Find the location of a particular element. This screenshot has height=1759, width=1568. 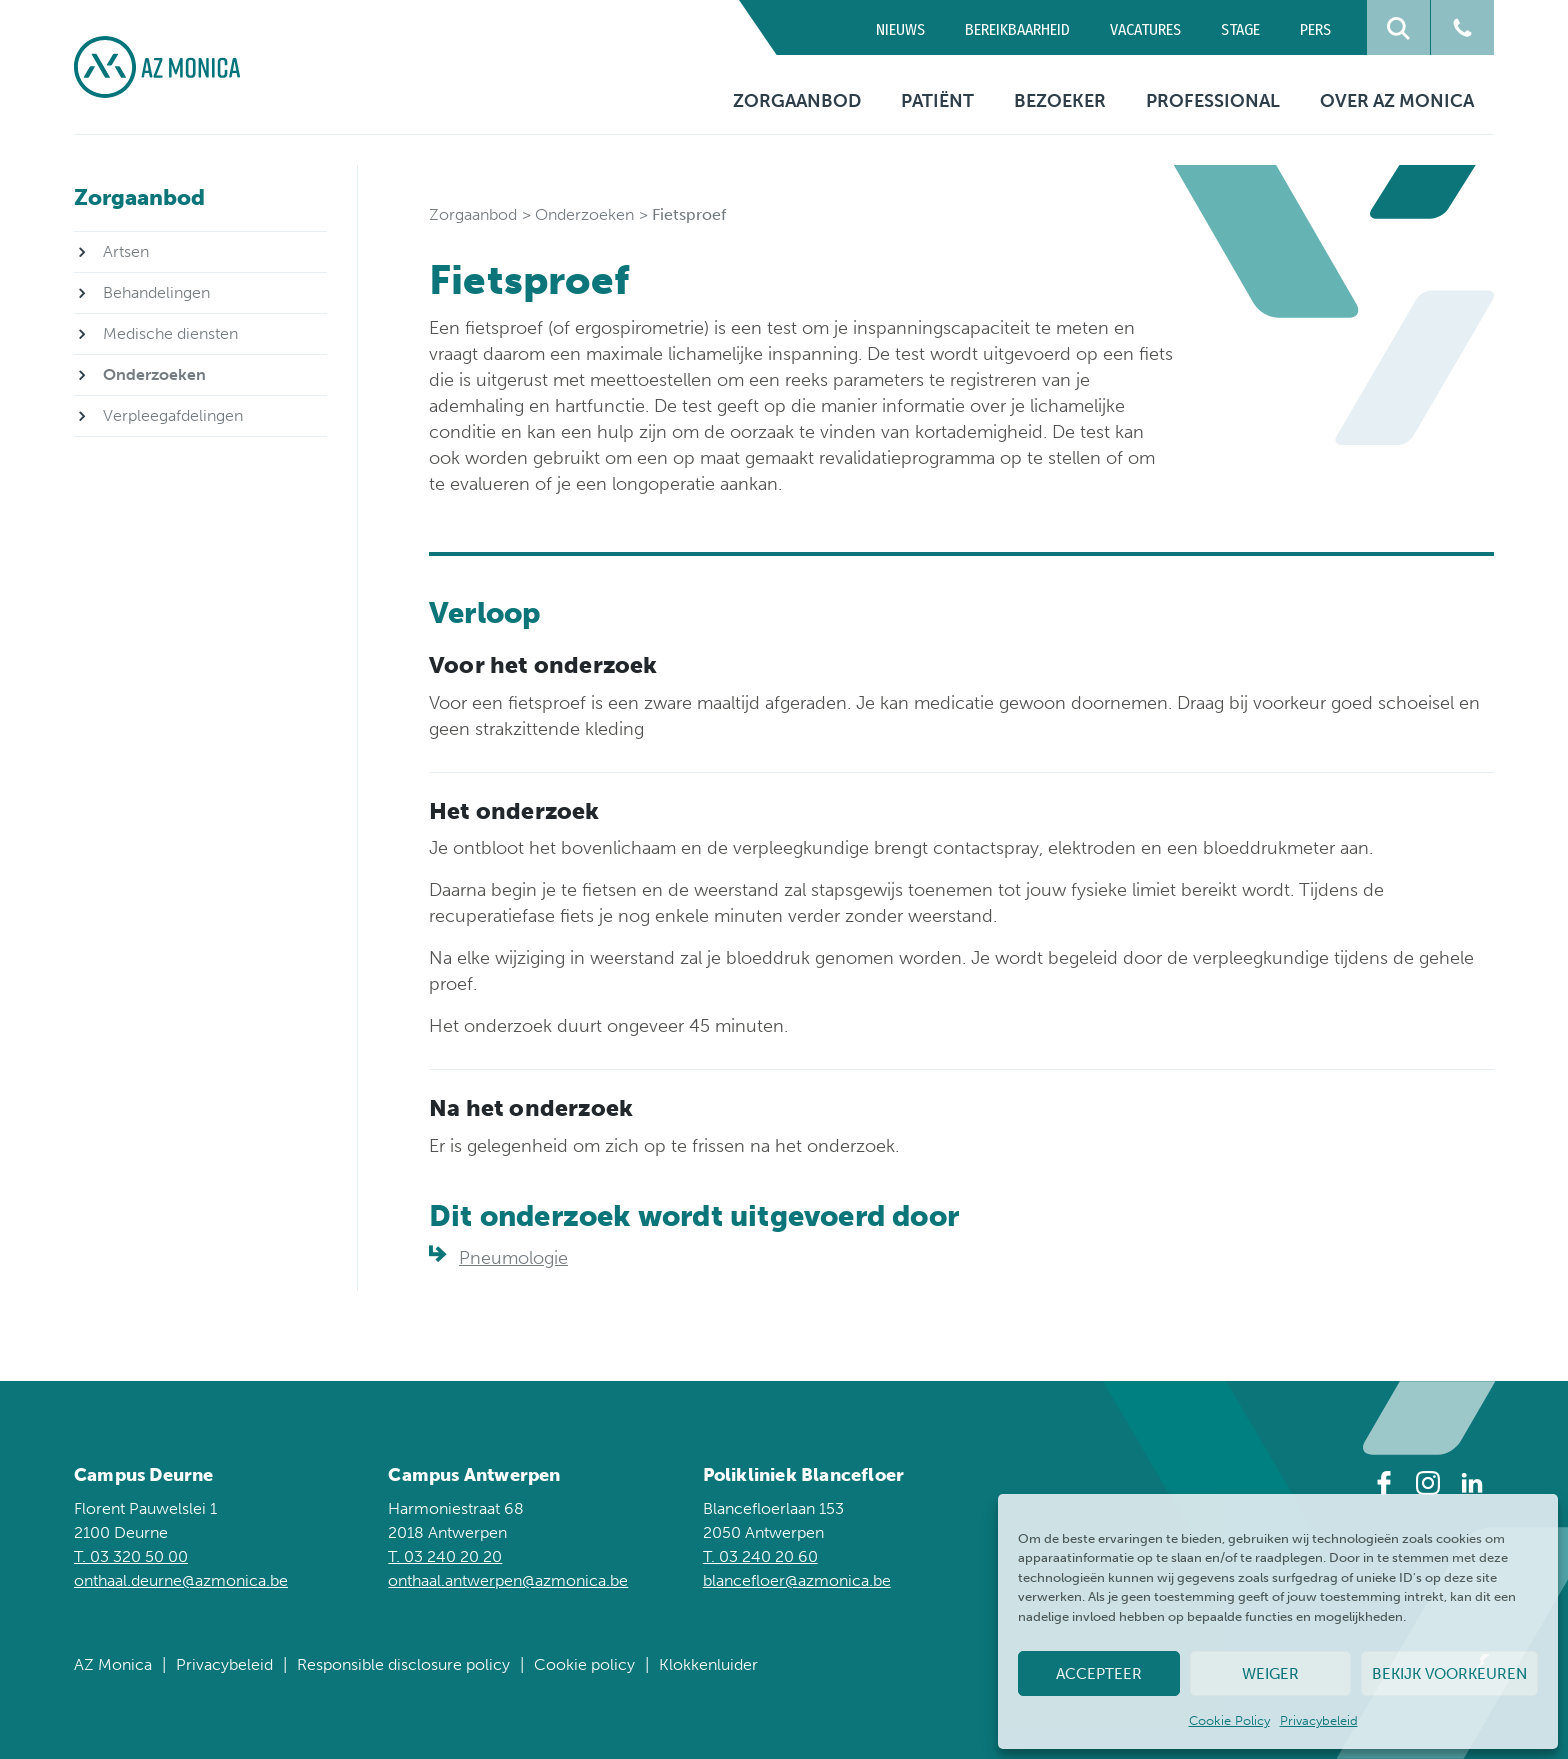

Cookie Policy is located at coordinates (1229, 1720).